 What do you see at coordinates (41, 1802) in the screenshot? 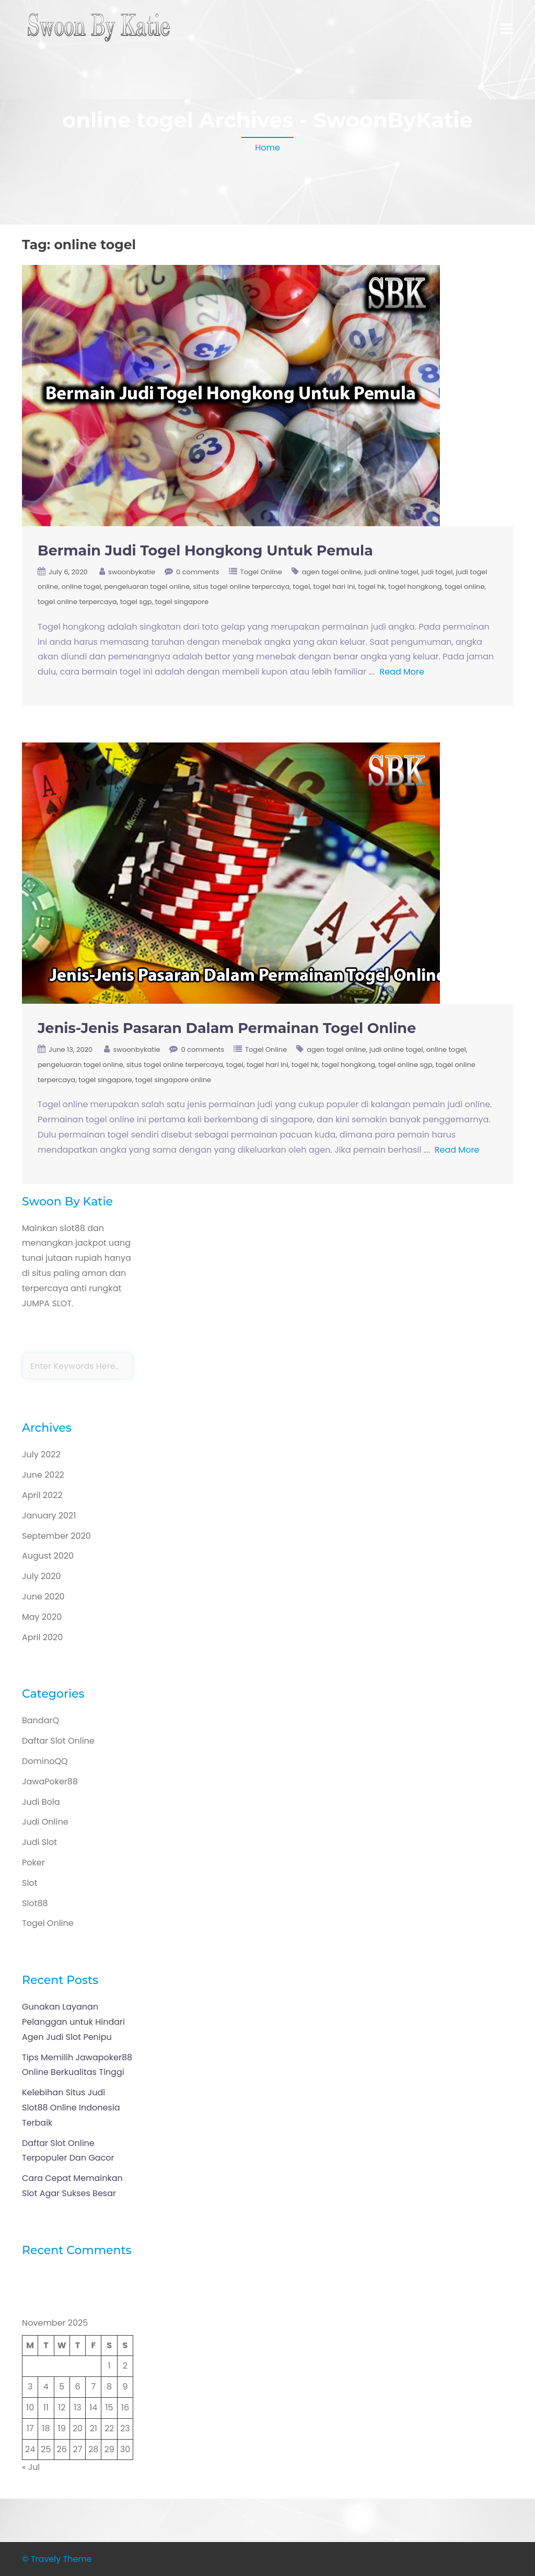
I see `Judi Bola` at bounding box center [41, 1802].